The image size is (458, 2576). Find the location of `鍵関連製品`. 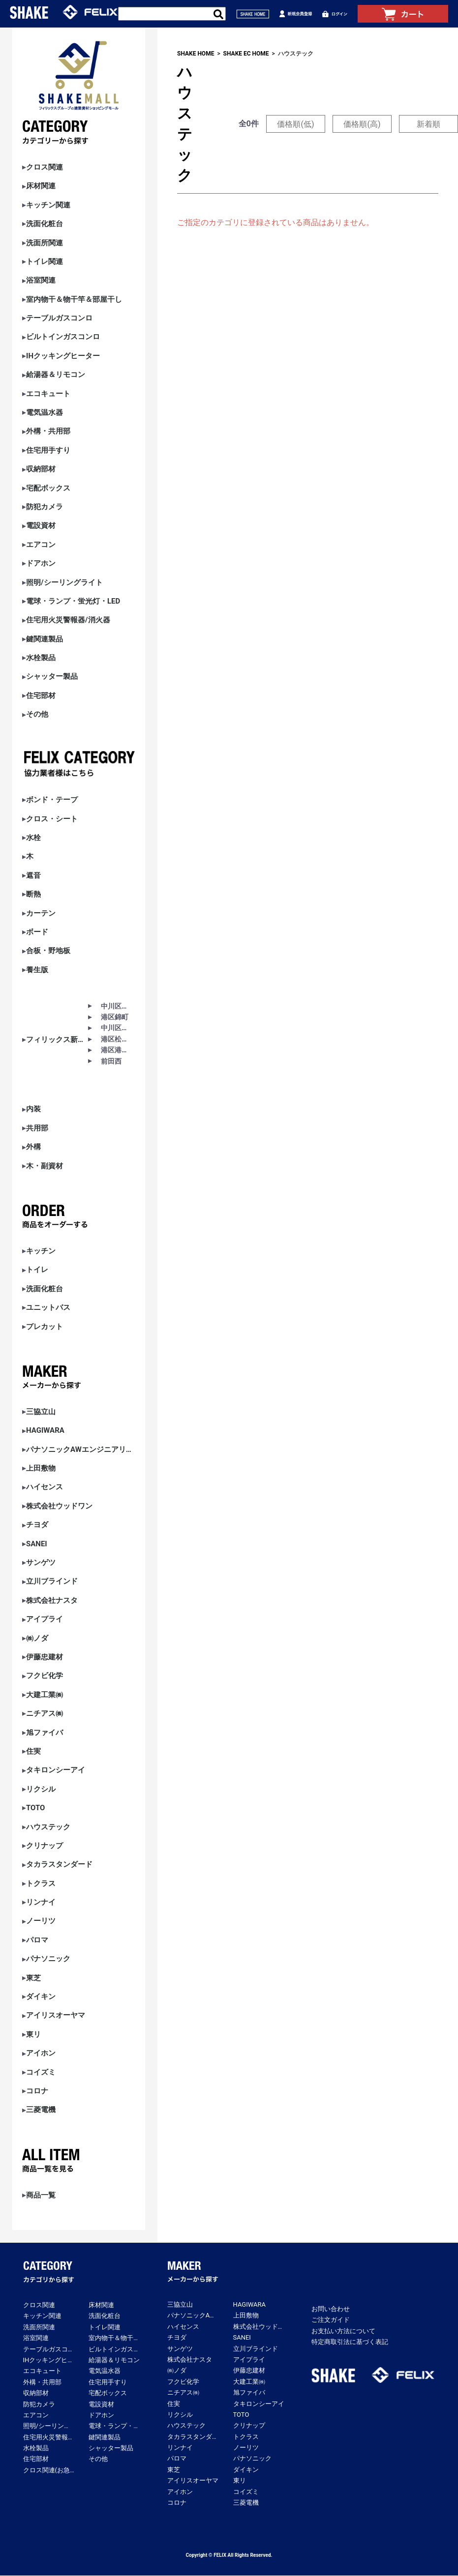

鍵関連製品 is located at coordinates (44, 639).